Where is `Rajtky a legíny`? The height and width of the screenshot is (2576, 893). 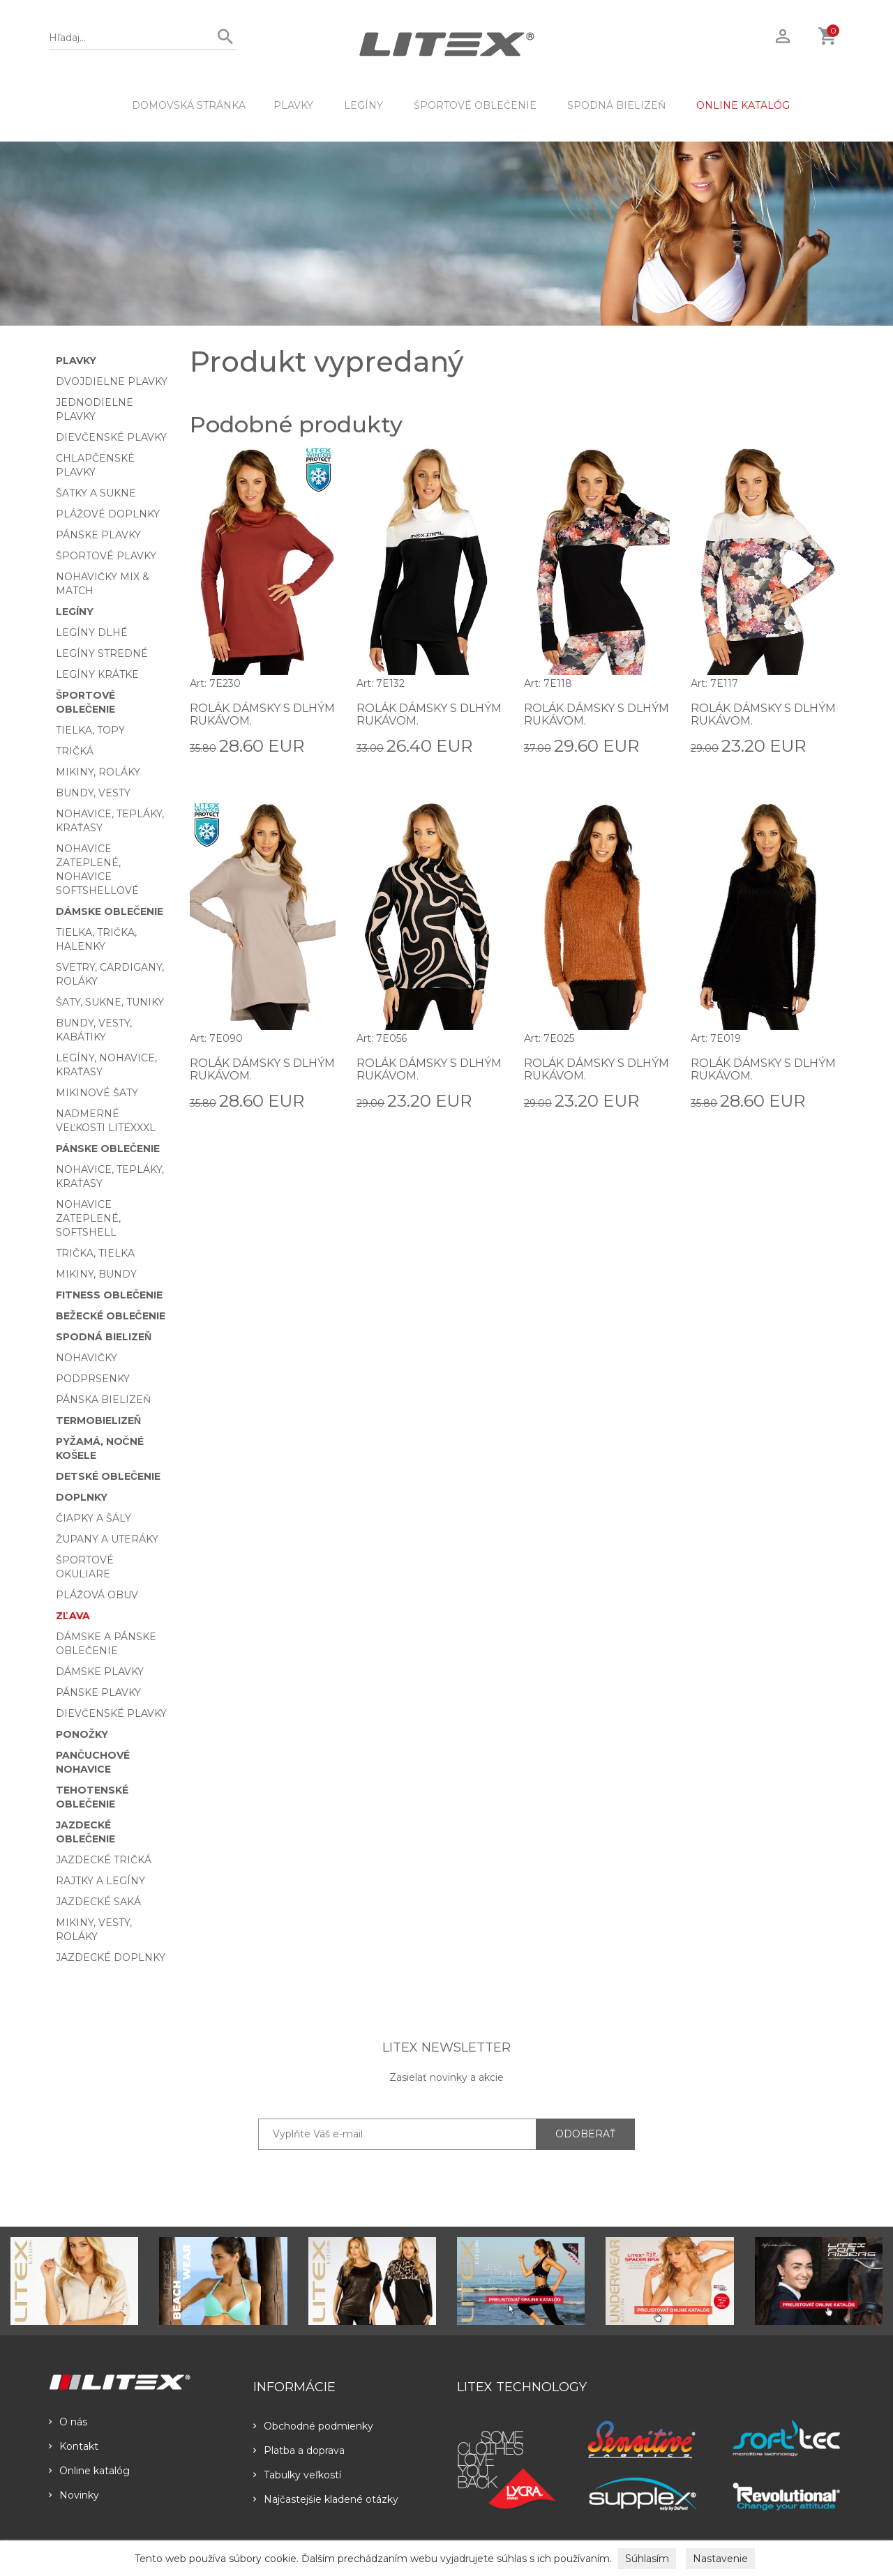
Rajtky a legíny is located at coordinates (100, 1880).